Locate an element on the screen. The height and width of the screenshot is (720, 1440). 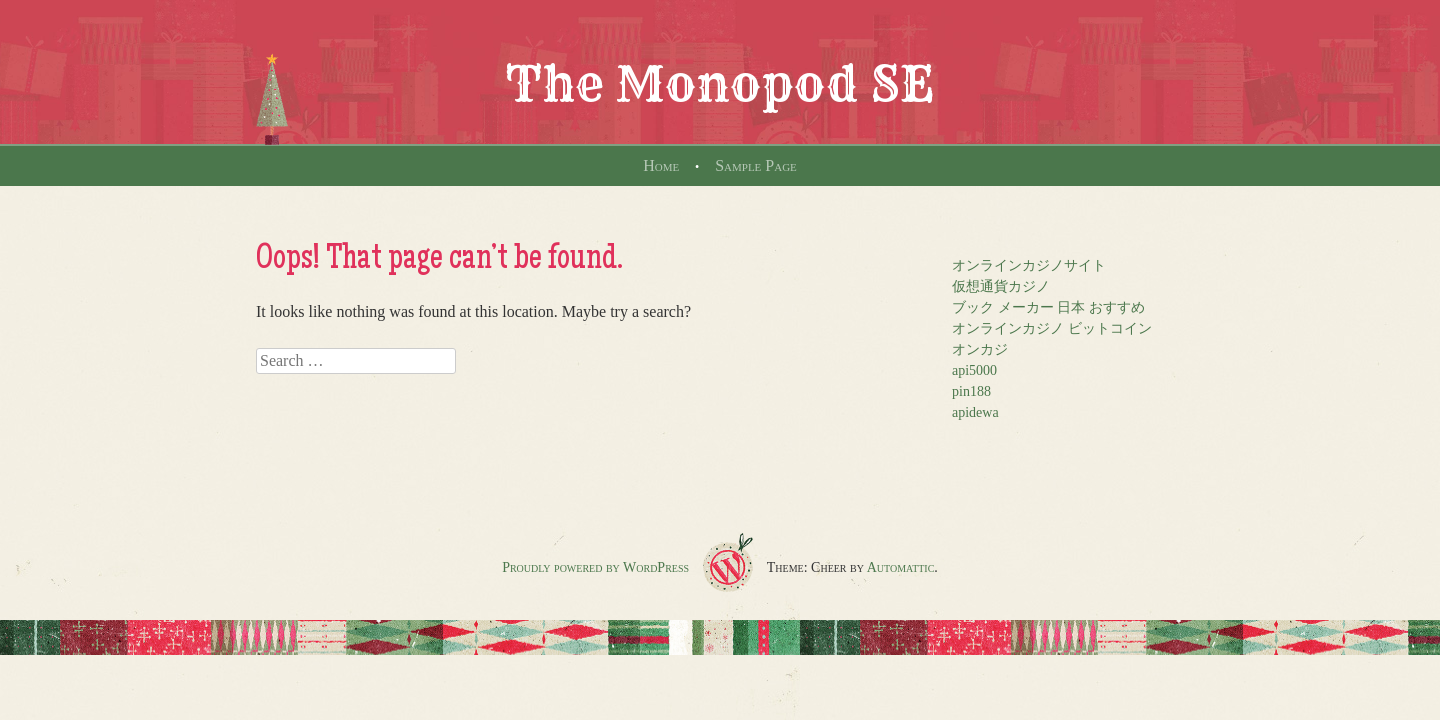
api5000 is located at coordinates (974, 370).